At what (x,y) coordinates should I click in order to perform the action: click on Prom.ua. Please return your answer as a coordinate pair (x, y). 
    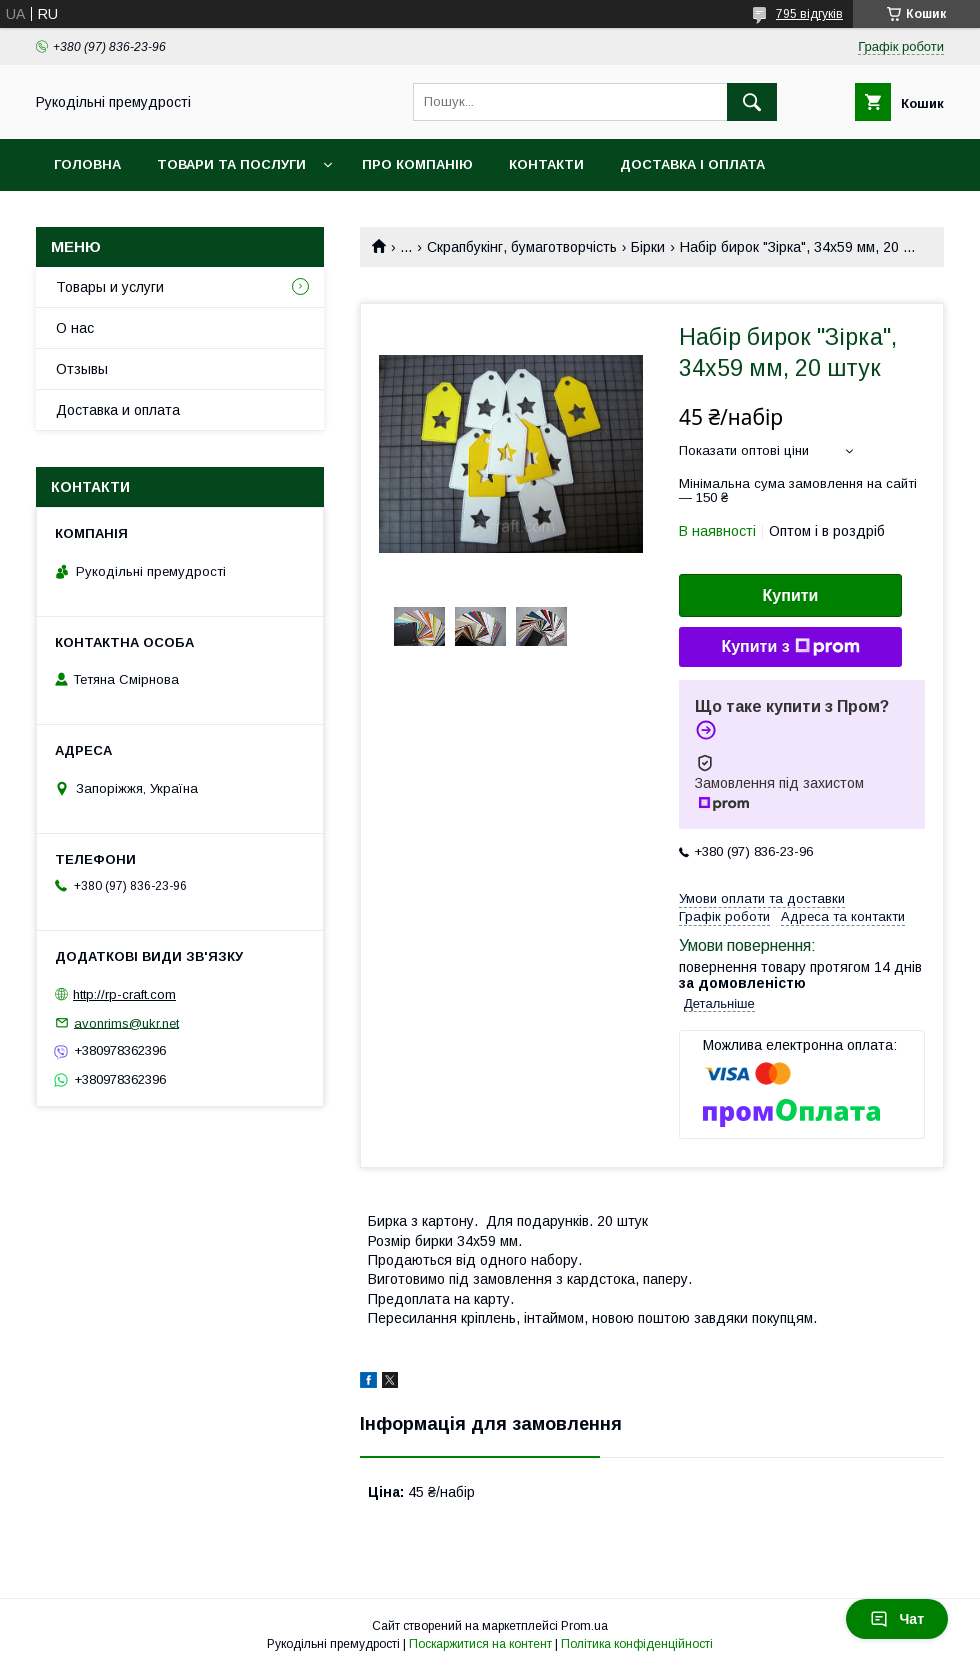
    Looking at the image, I should click on (584, 1626).